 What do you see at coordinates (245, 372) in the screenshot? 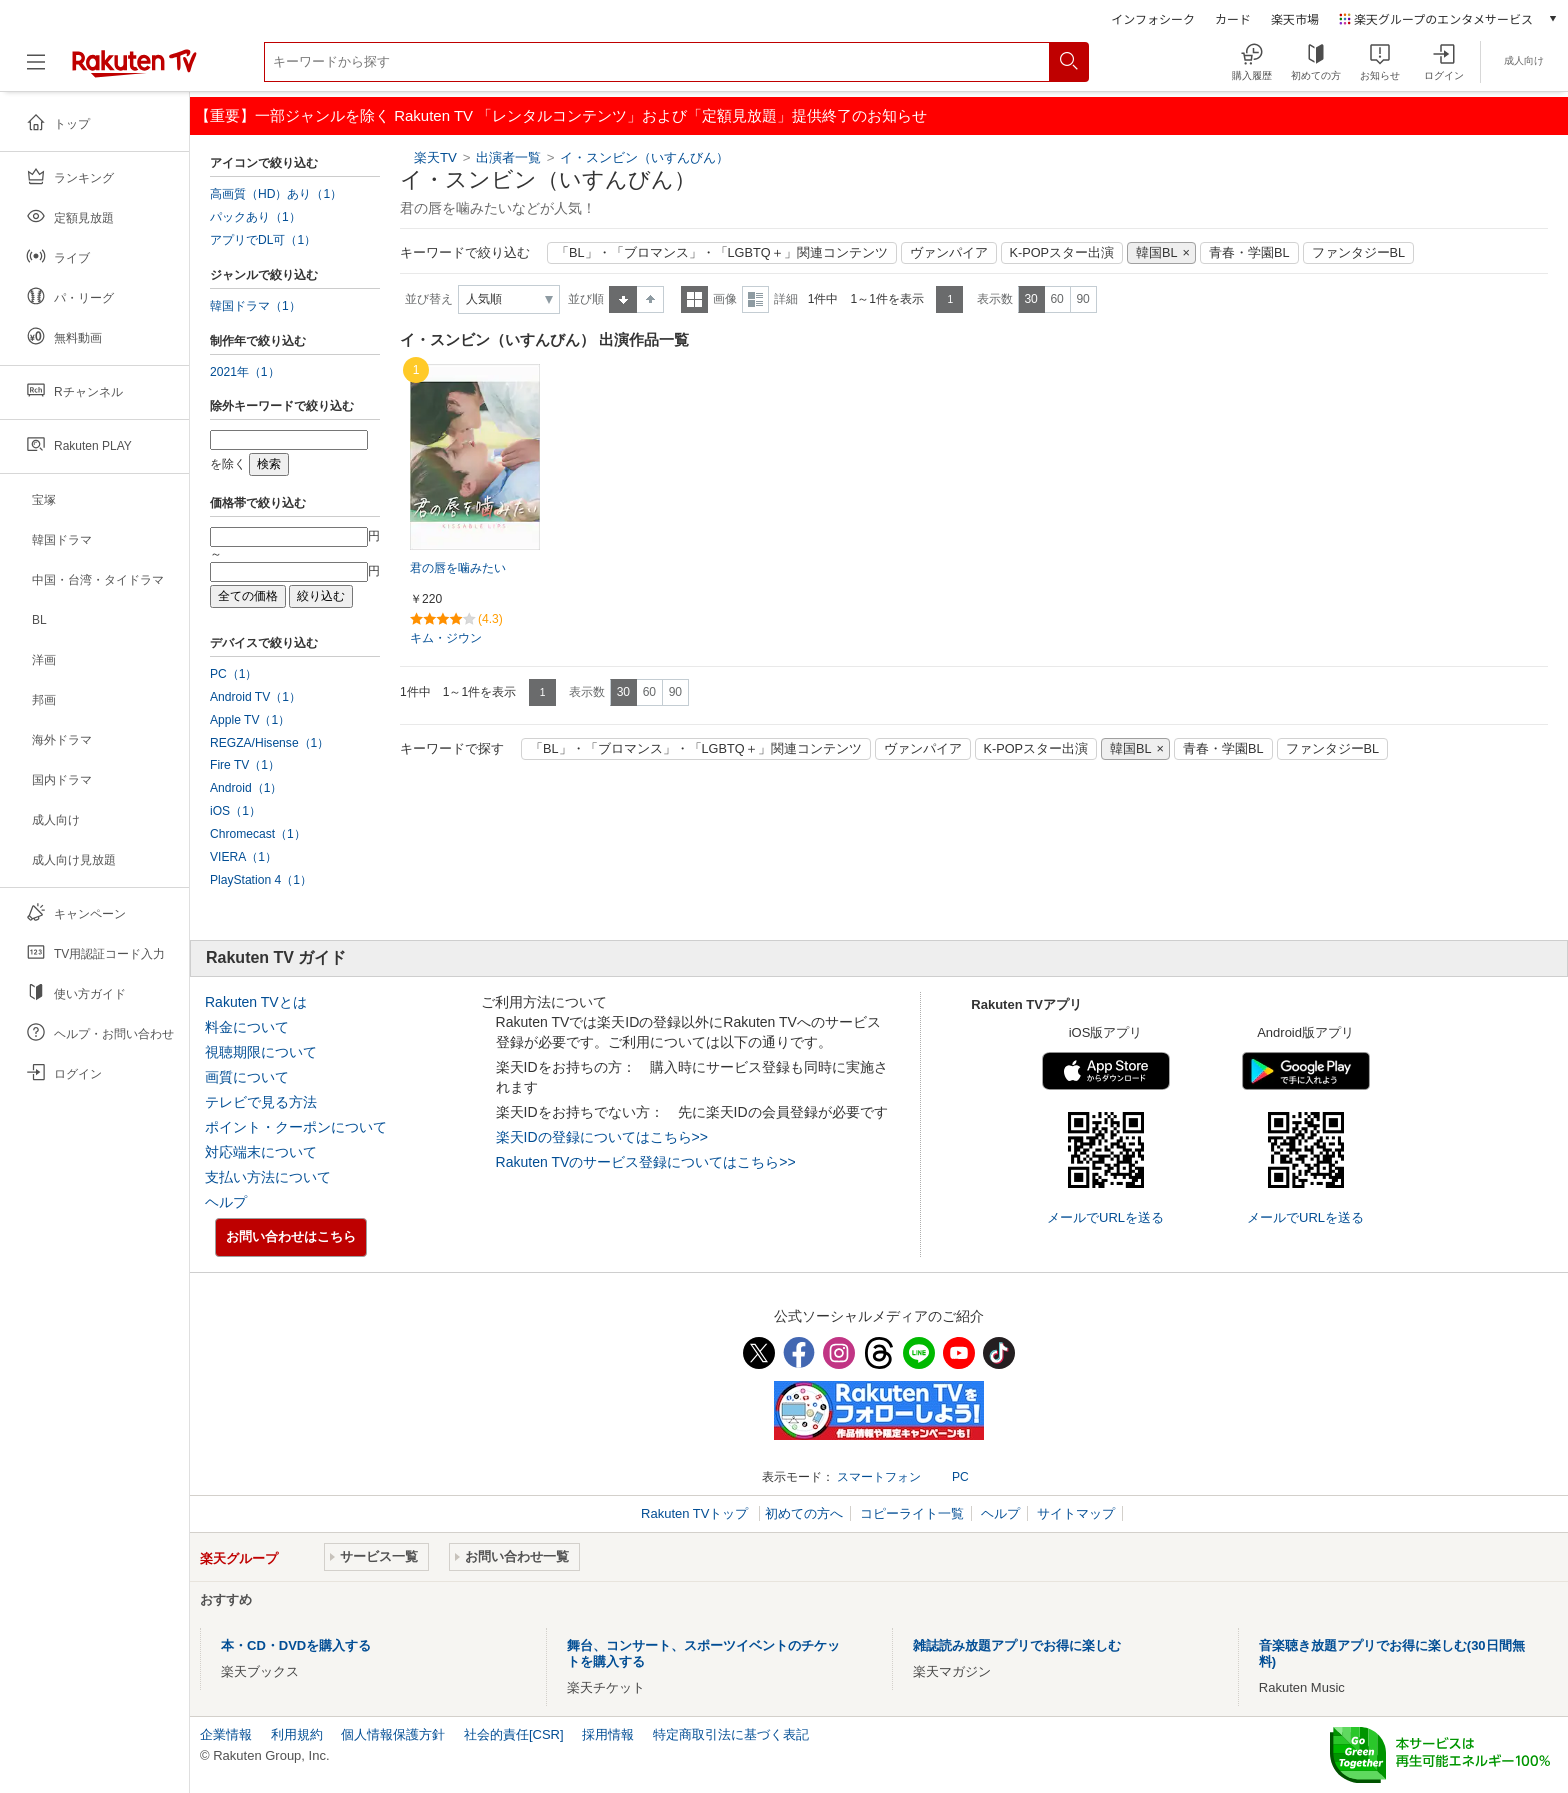
I see `2021年（1）` at bounding box center [245, 372].